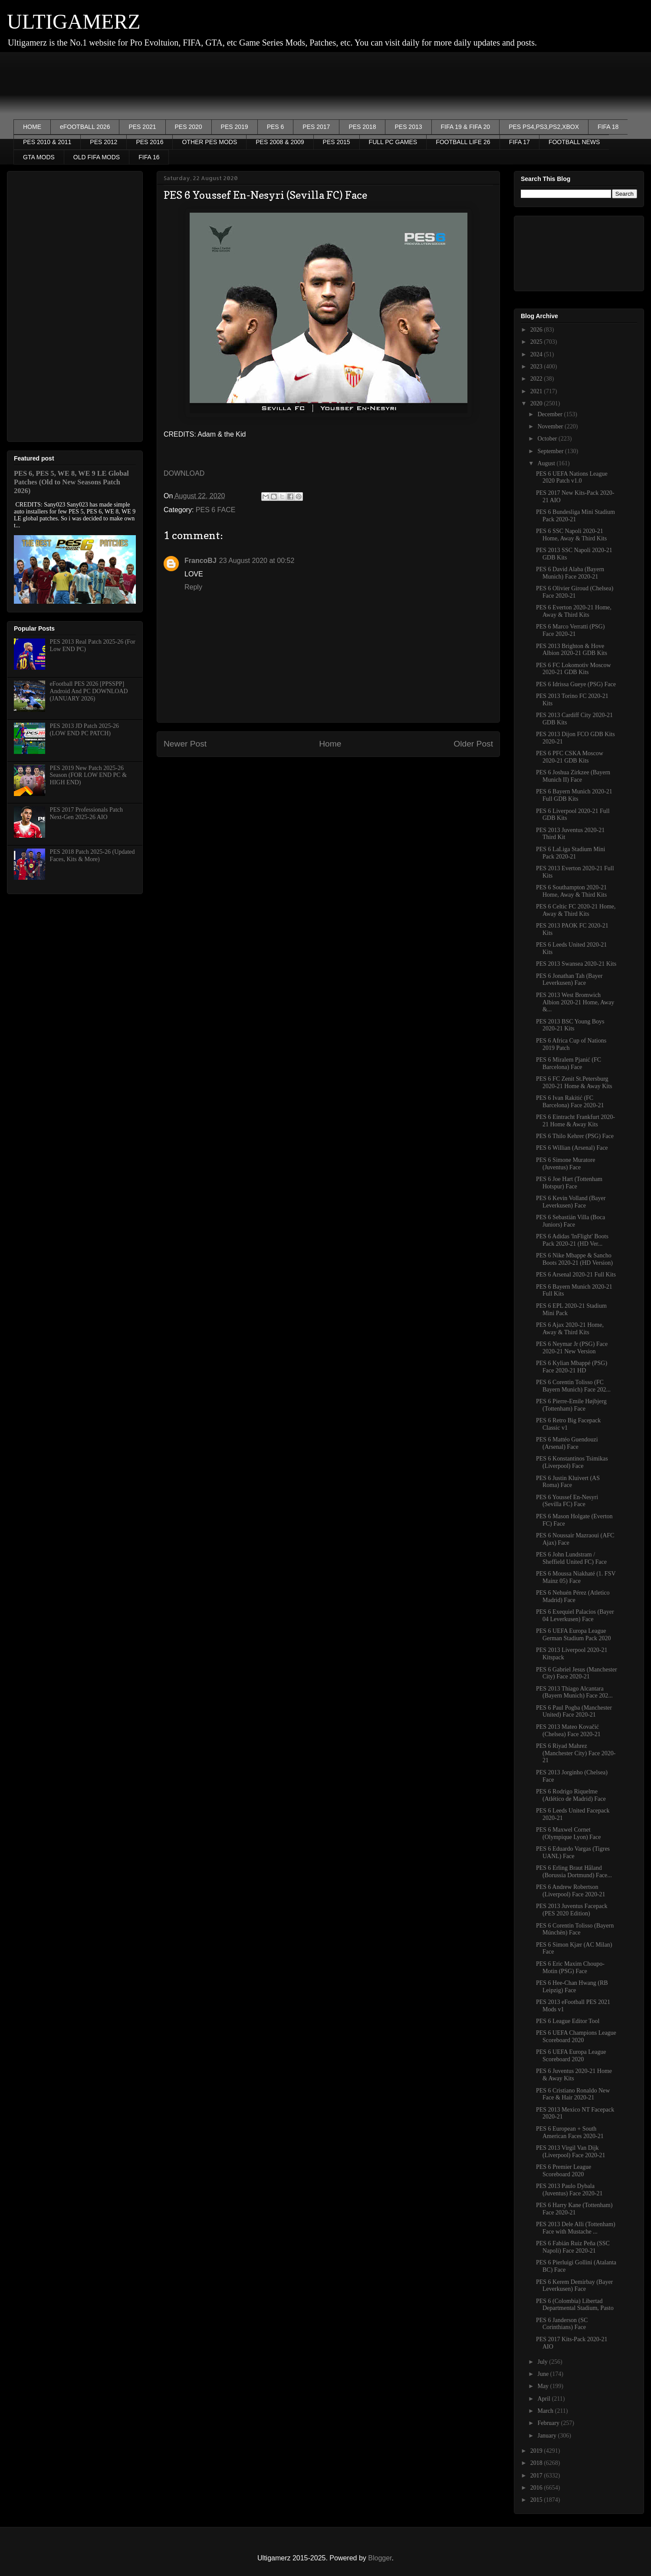 This screenshot has height=2576, width=651. Describe the element at coordinates (280, 141) in the screenshot. I see `PES 2008 & 2009` at that location.